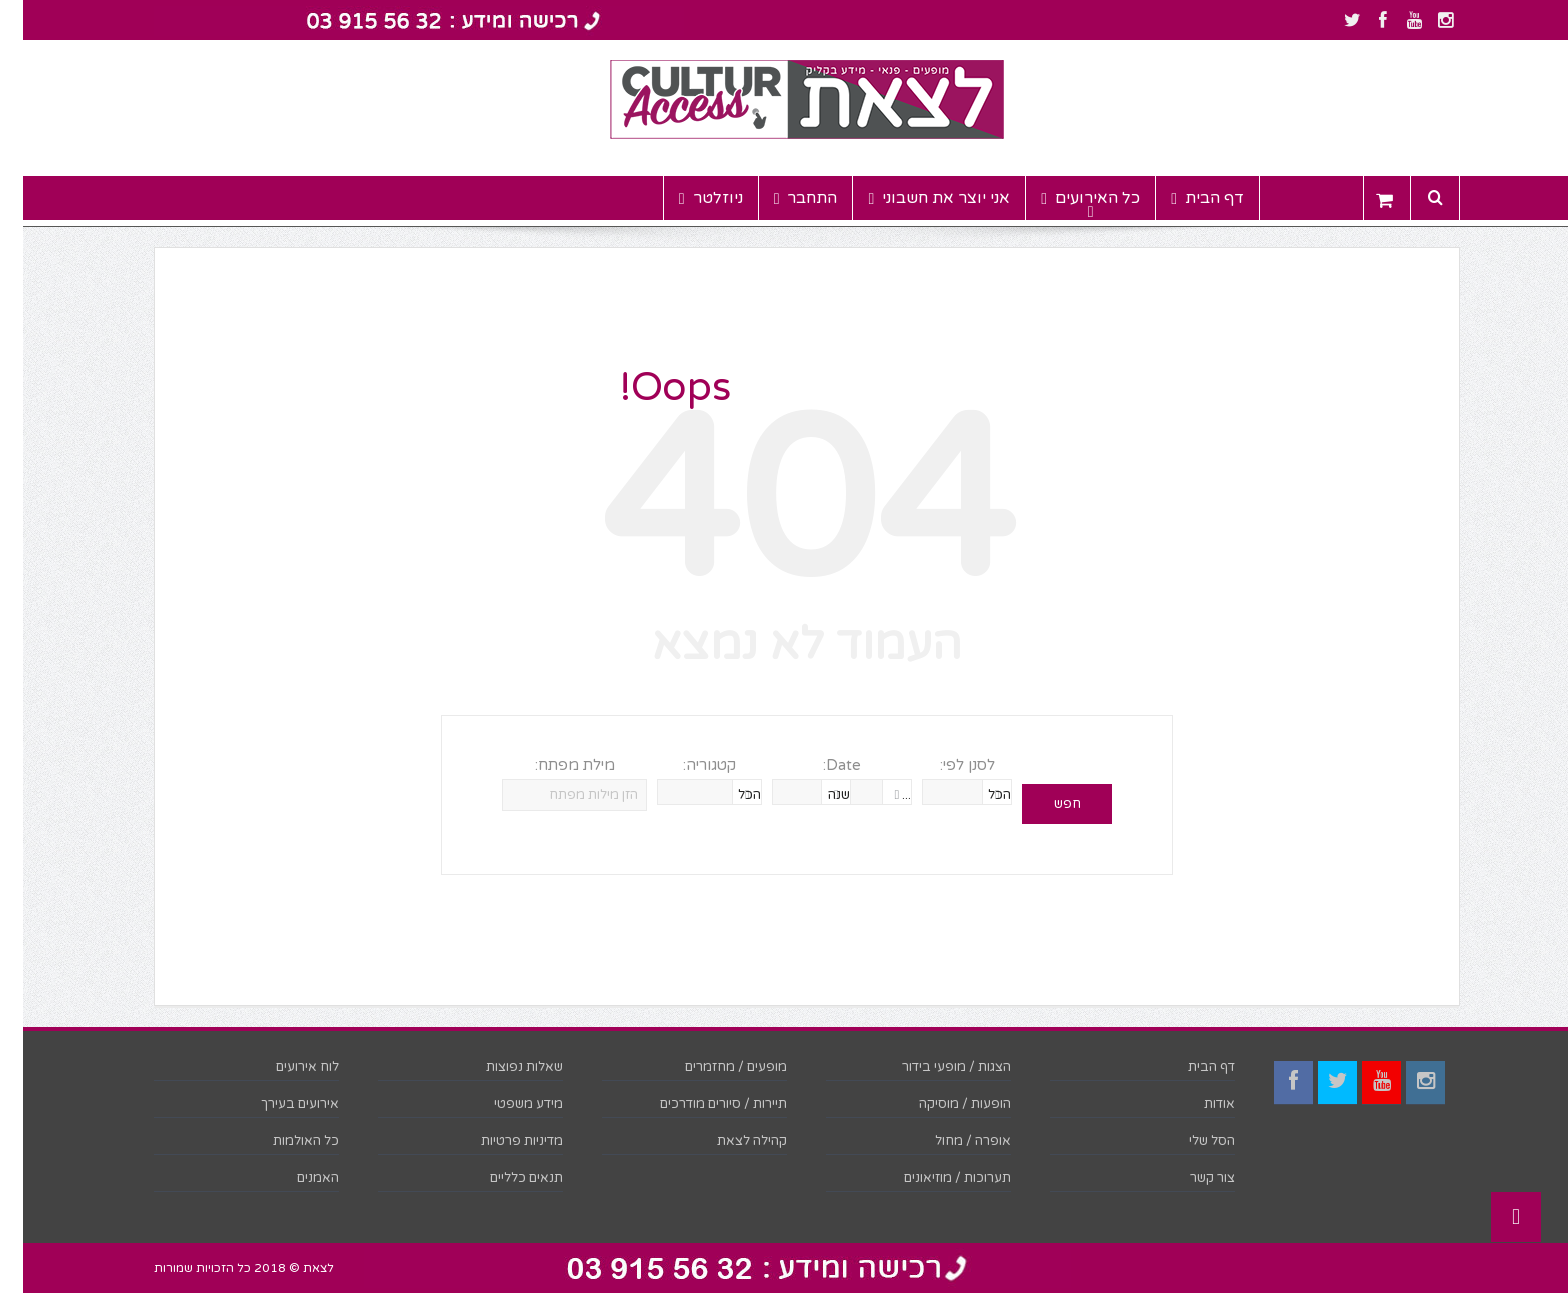  I want to click on כל האולמות, so click(283, 1141).